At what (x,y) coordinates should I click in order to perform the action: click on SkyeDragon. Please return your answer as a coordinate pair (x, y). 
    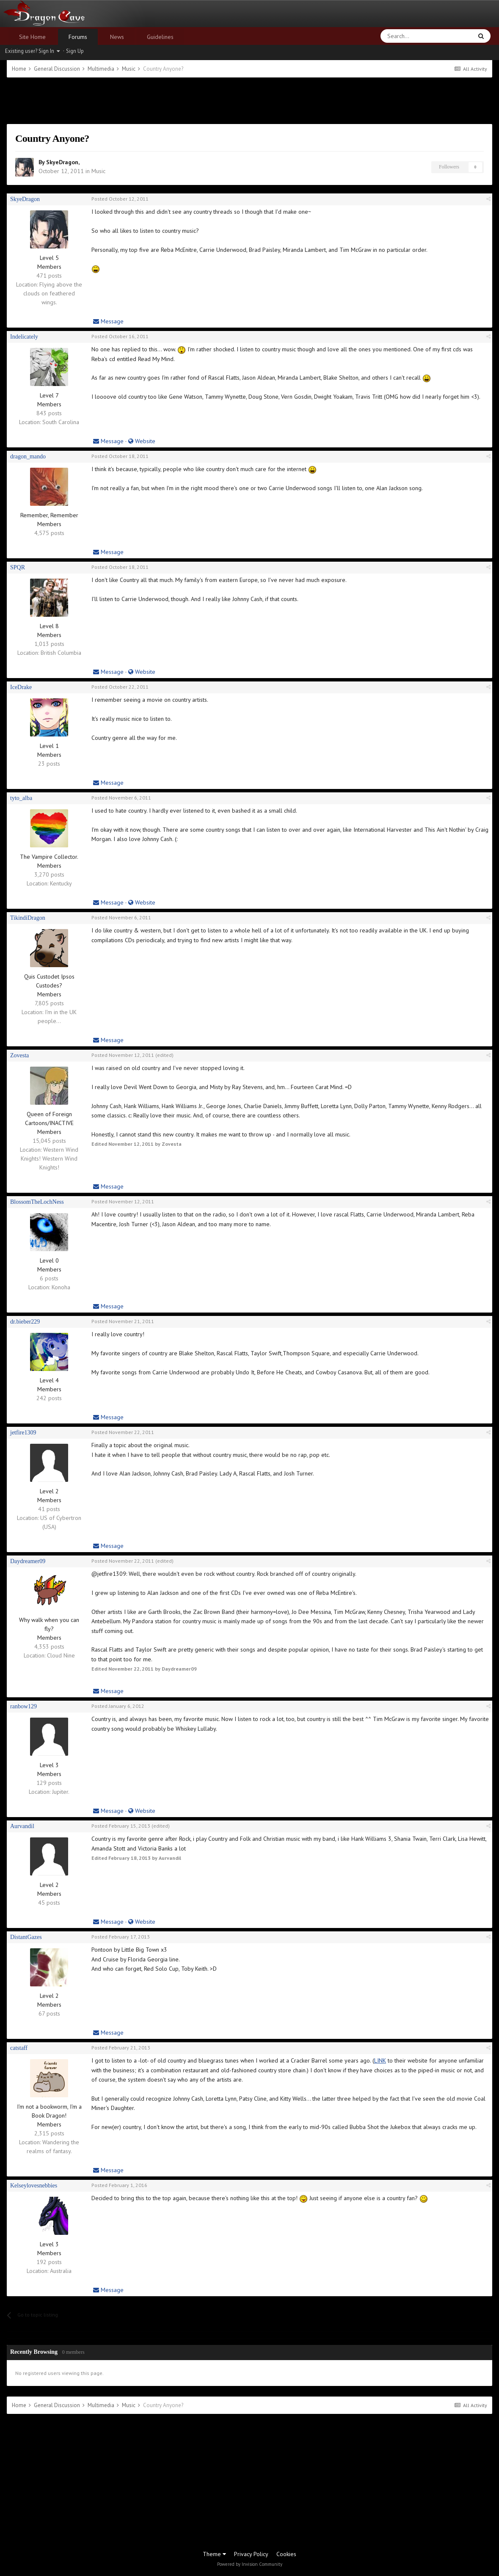
    Looking at the image, I should click on (62, 162).